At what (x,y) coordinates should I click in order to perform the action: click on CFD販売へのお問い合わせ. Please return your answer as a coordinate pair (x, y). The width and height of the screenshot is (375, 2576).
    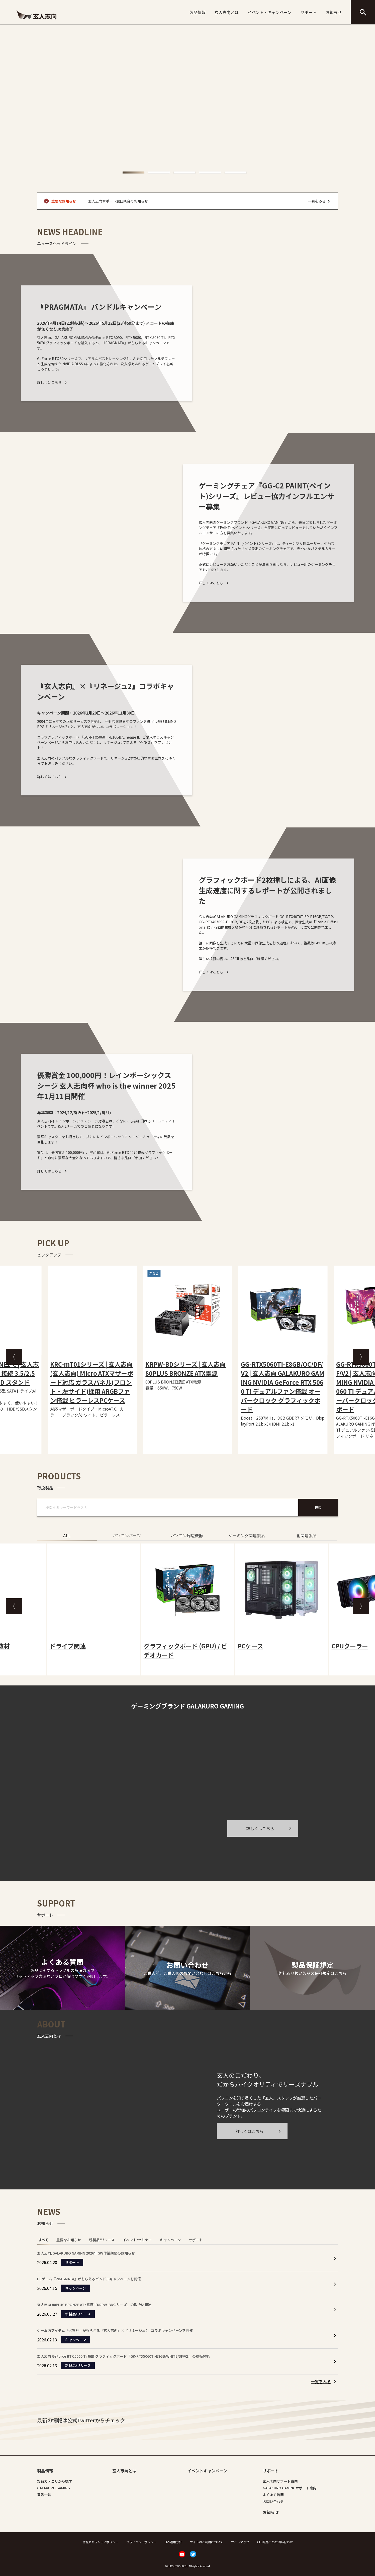
    Looking at the image, I should click on (275, 2542).